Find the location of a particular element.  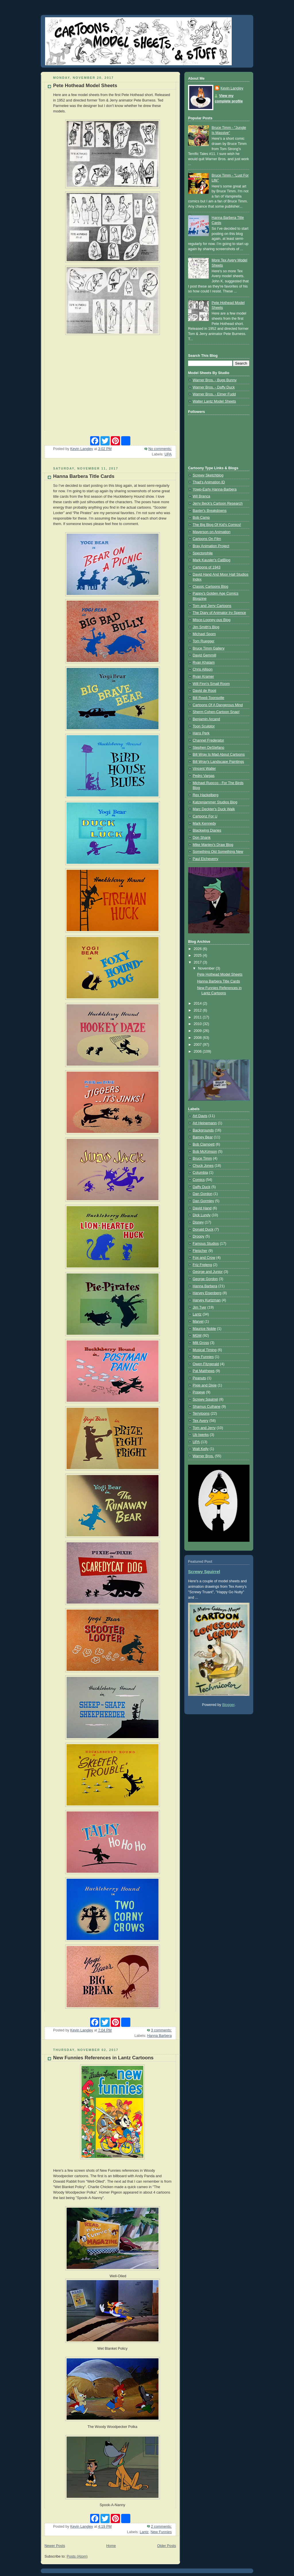

Chuck Jones is located at coordinates (203, 1166).